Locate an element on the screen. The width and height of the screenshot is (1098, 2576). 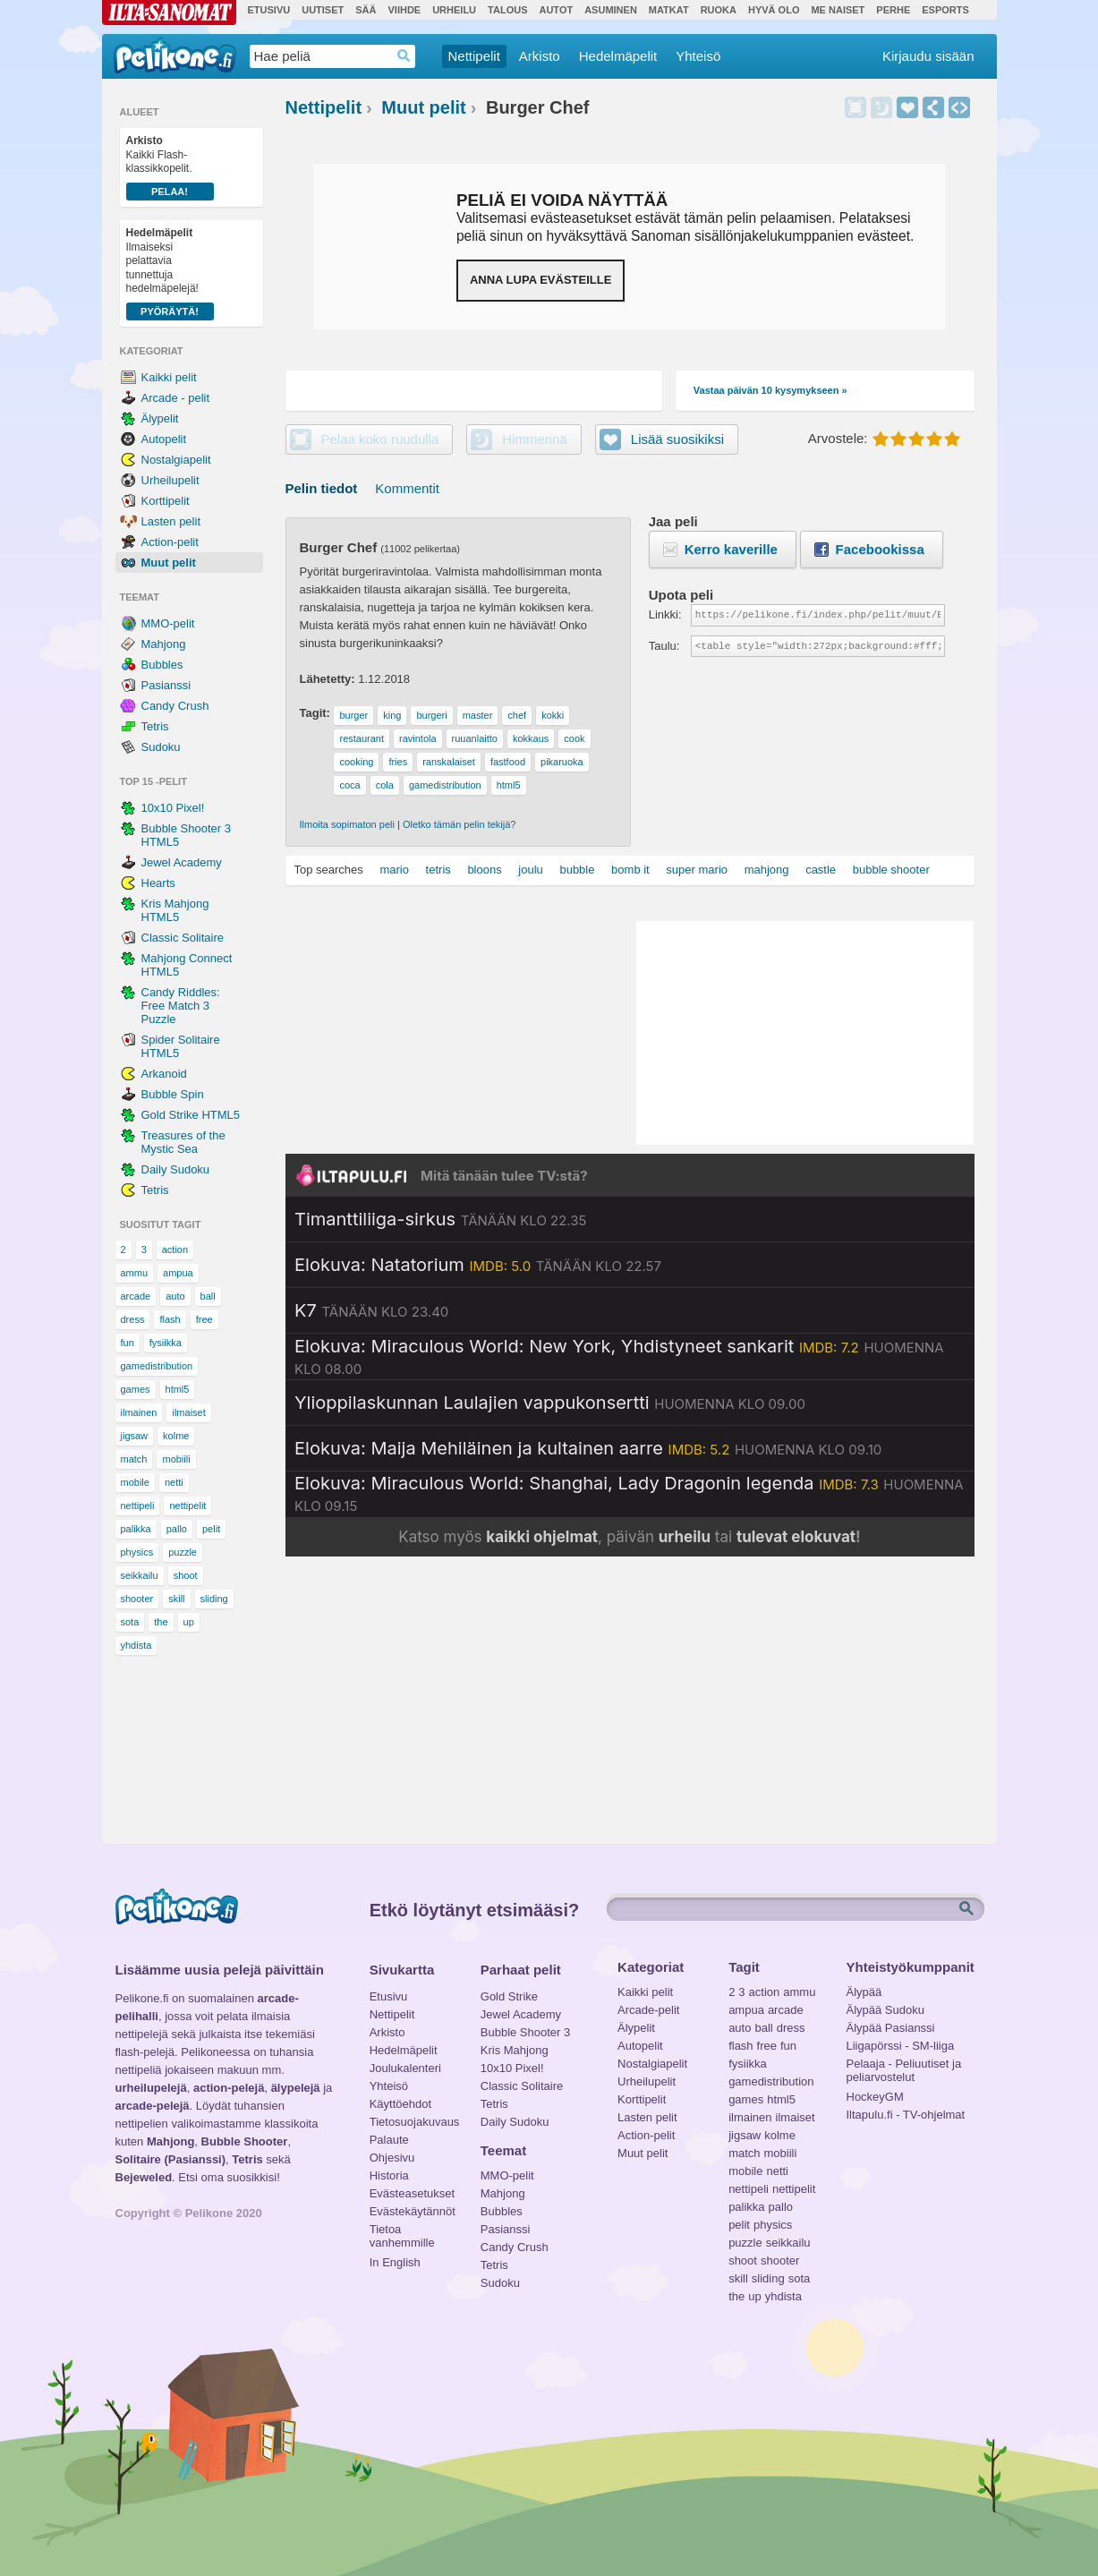
ball is located at coordinates (208, 1296).